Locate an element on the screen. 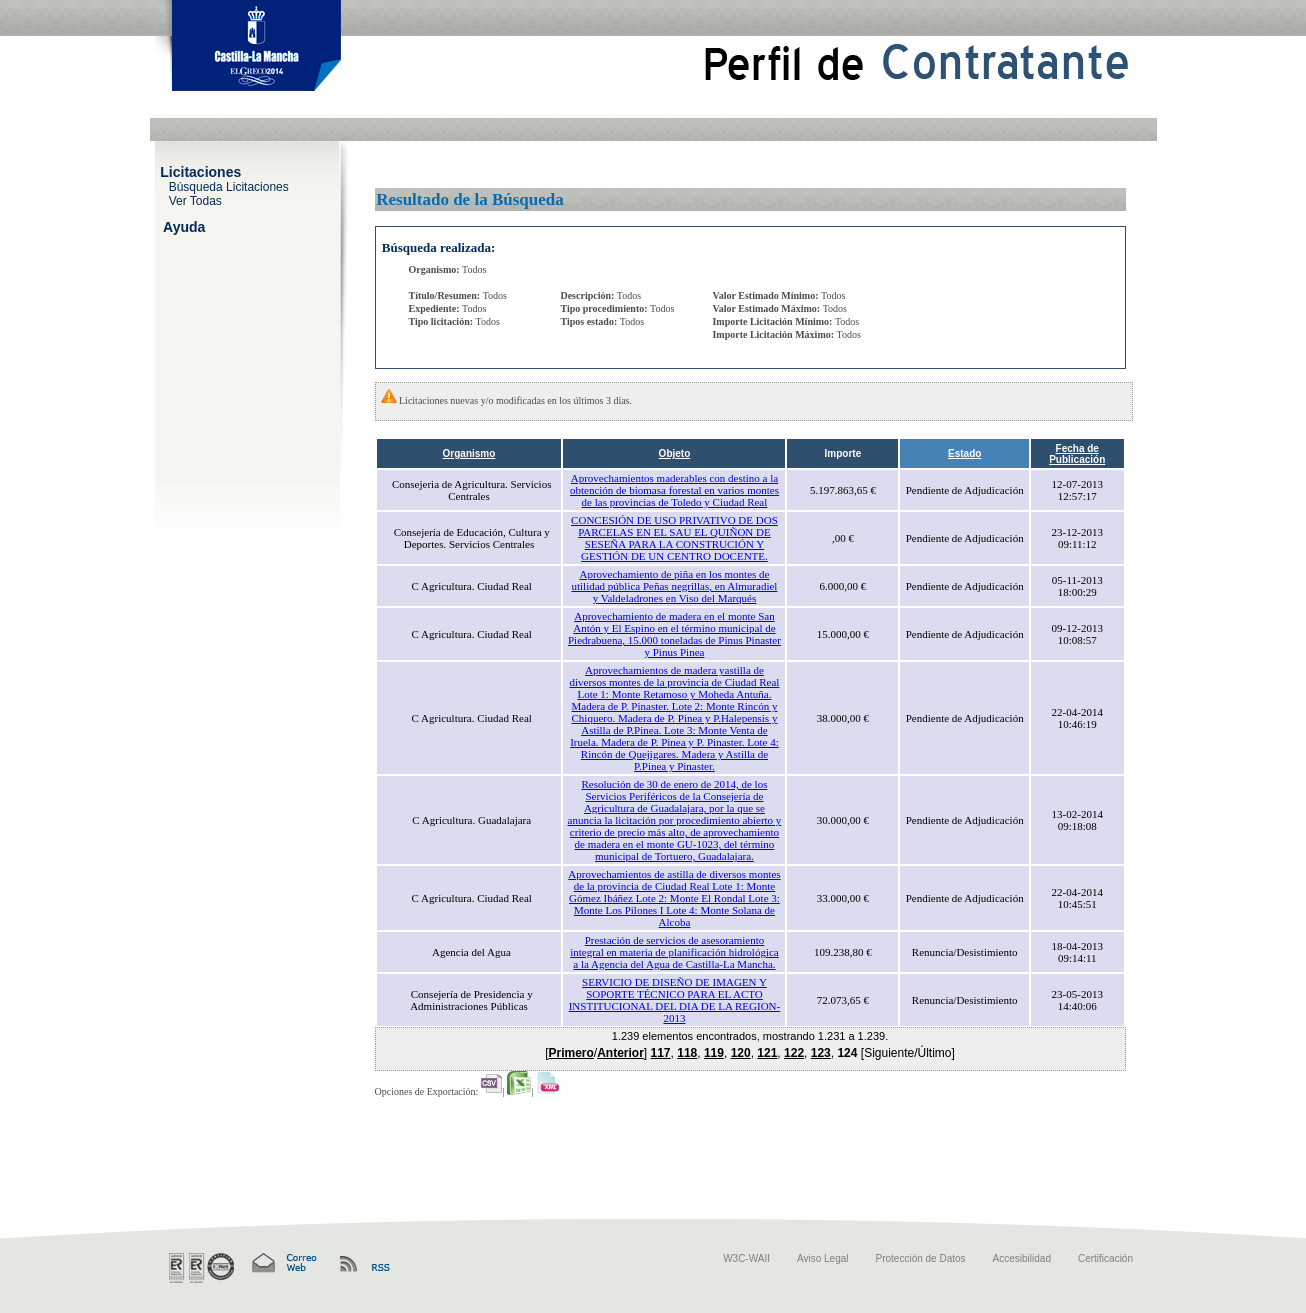 The height and width of the screenshot is (1313, 1306). Ayuda is located at coordinates (184, 226).